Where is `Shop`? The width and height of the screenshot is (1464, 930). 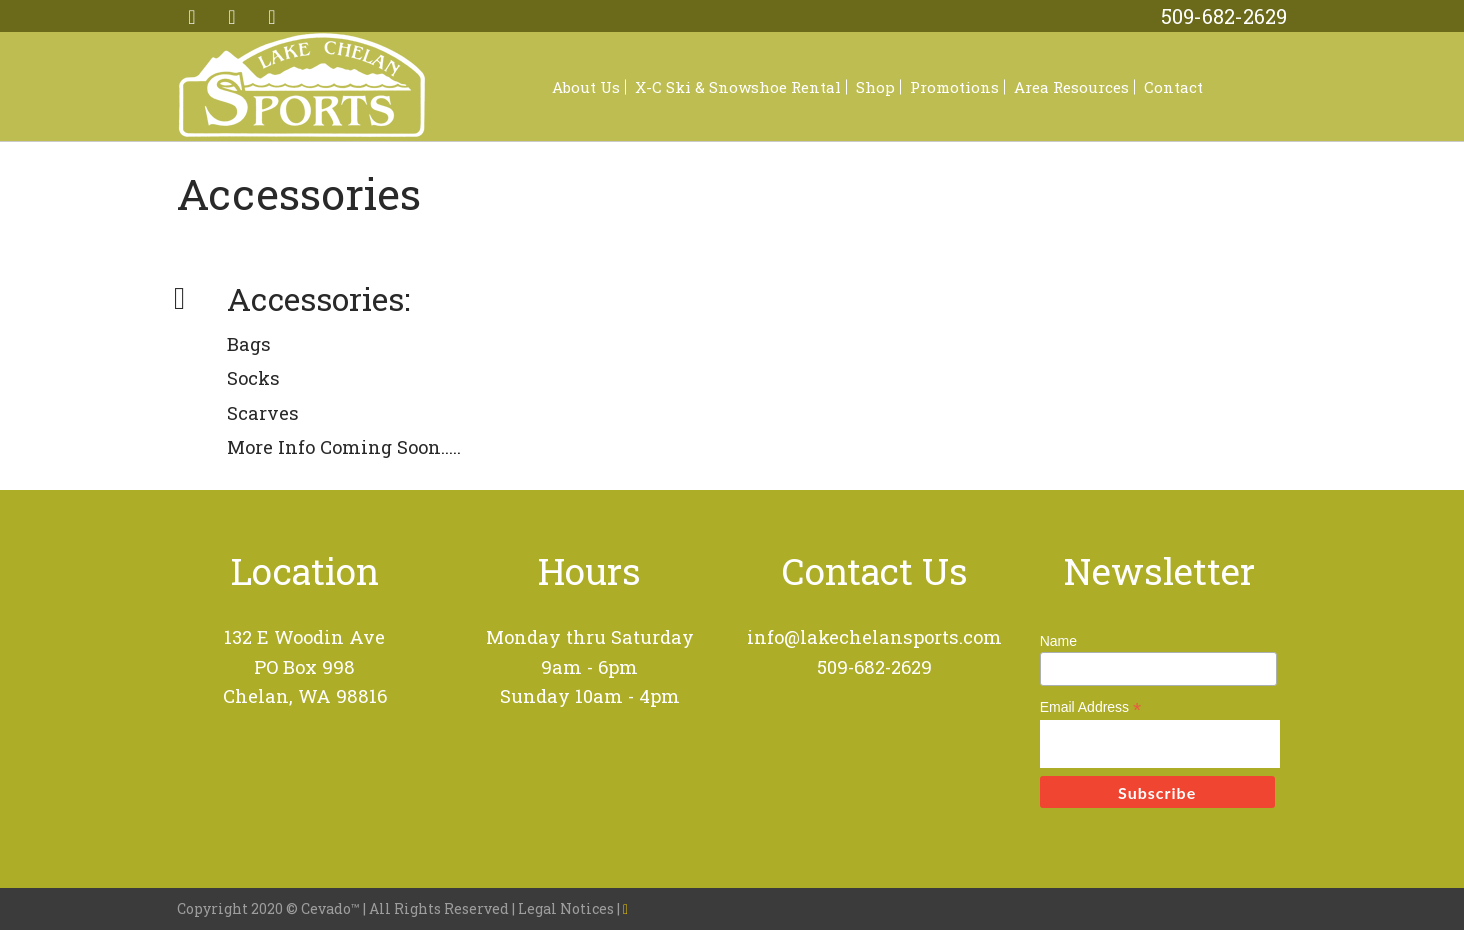 Shop is located at coordinates (875, 87).